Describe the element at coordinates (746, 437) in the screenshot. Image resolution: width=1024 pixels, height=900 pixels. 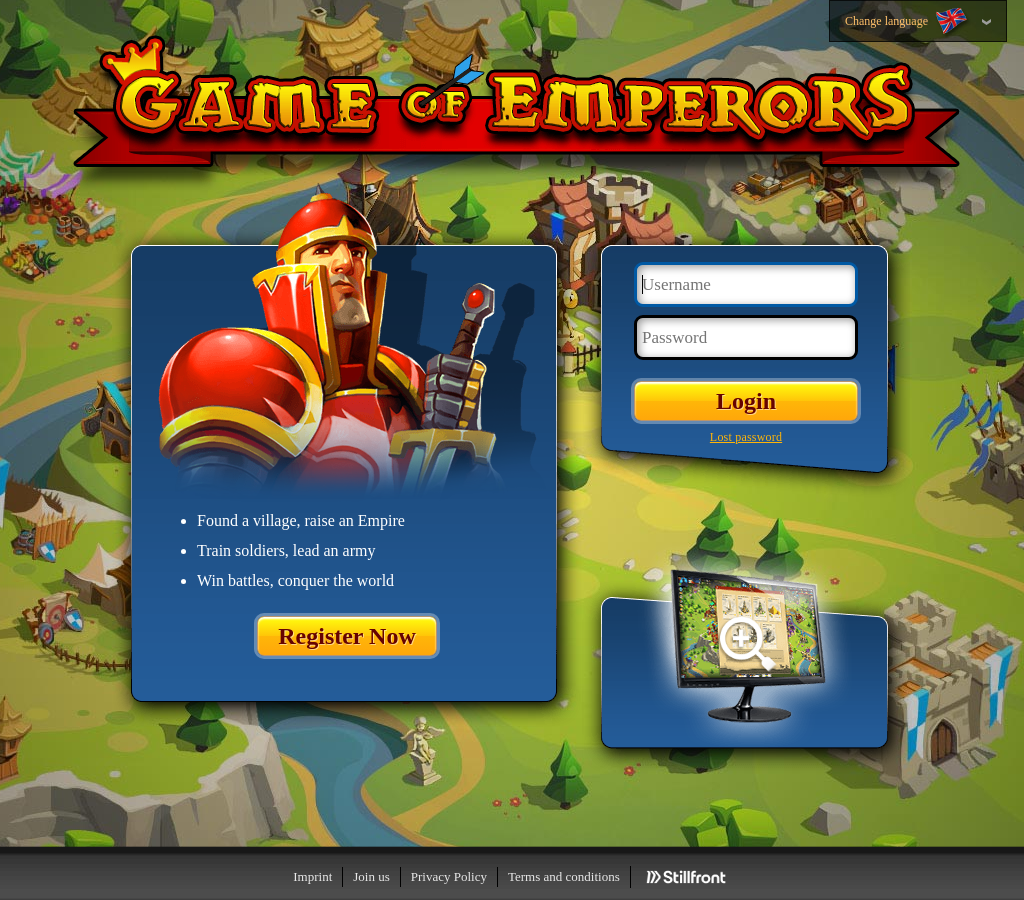
I see `Lost password` at that location.